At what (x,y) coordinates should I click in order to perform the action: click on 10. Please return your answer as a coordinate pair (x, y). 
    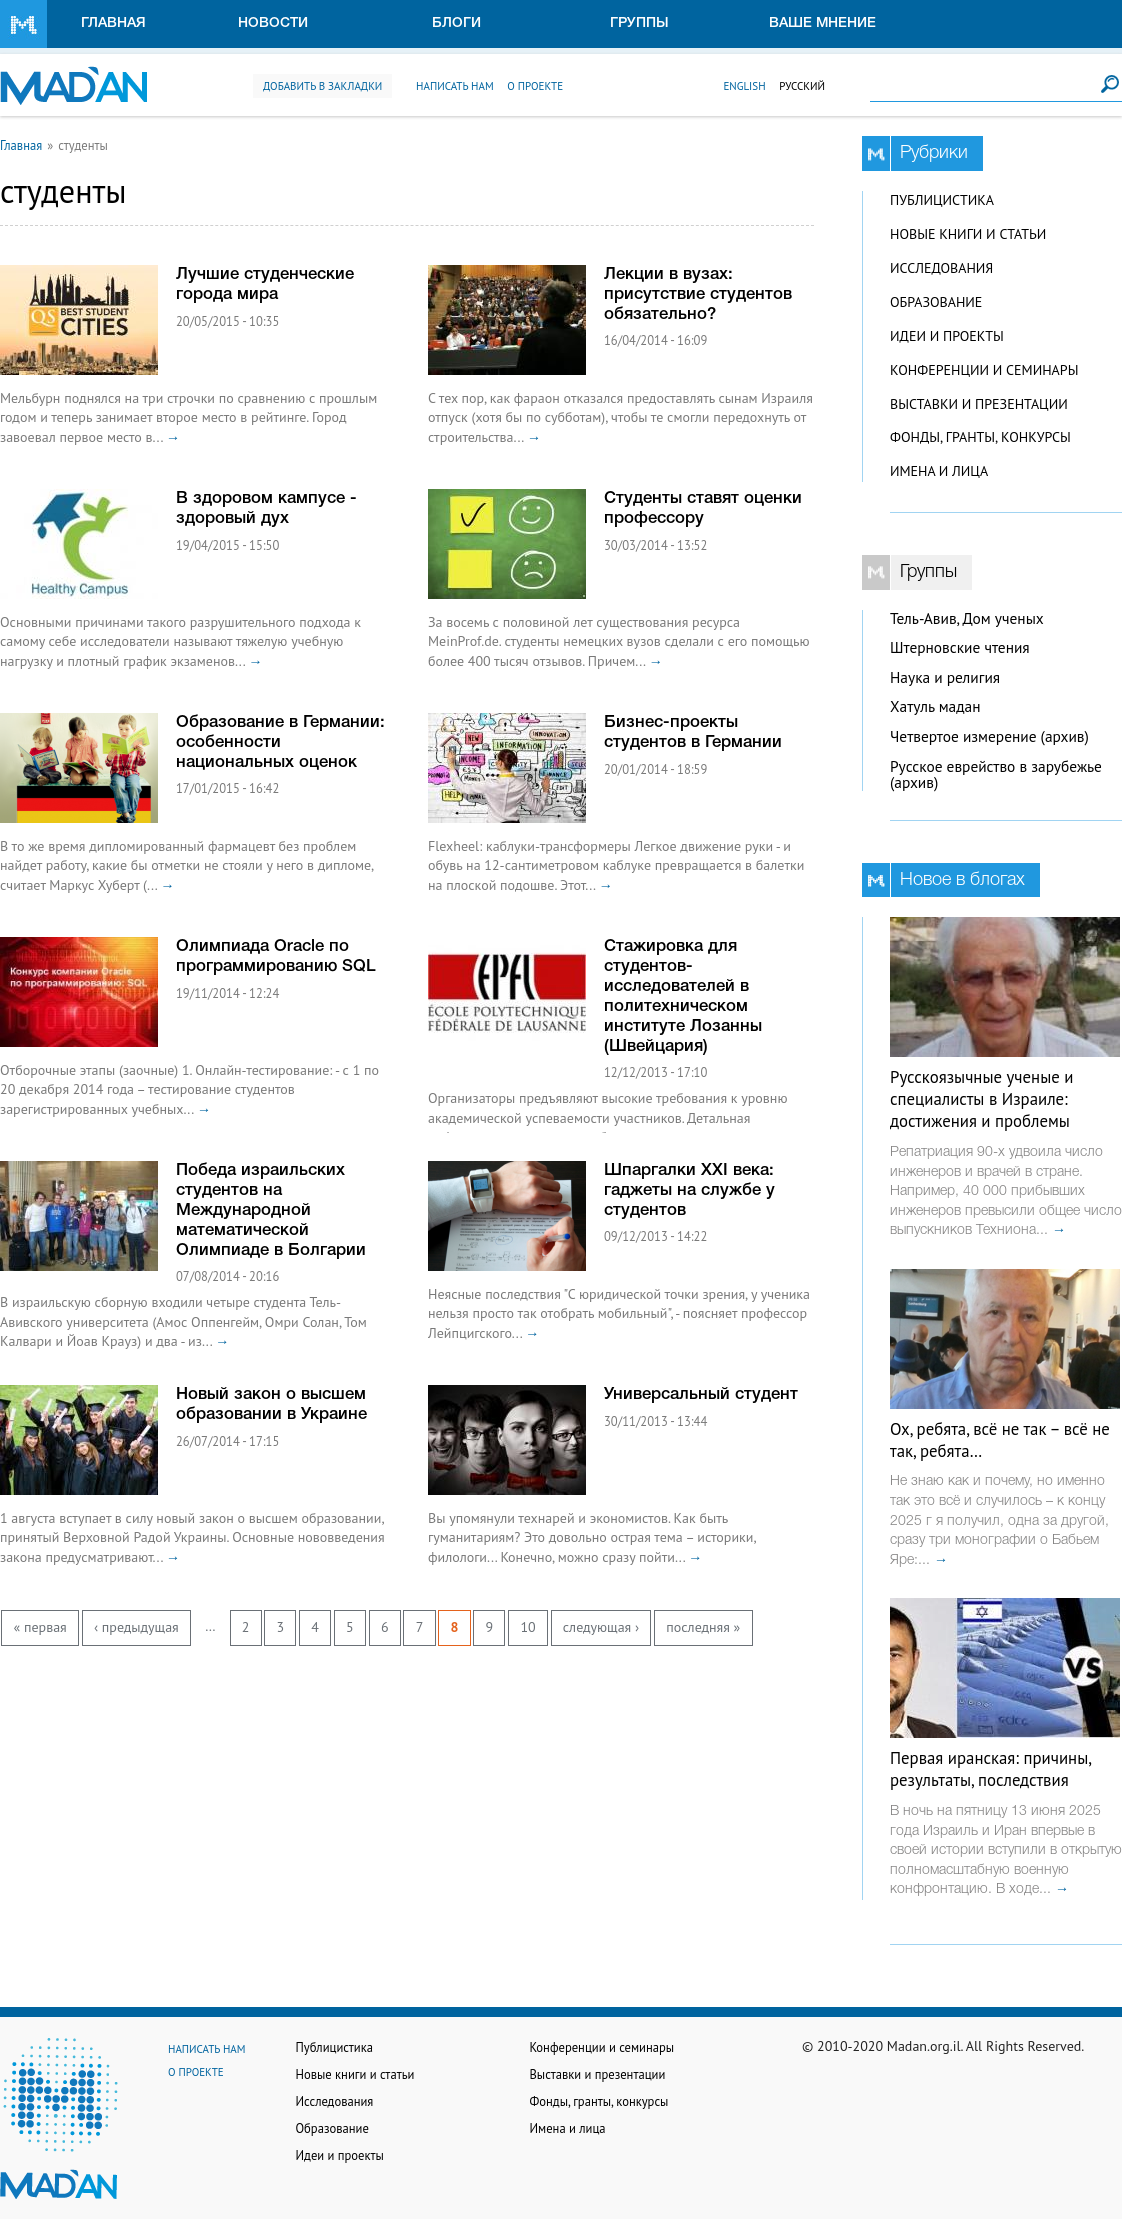
    Looking at the image, I should click on (527, 1627).